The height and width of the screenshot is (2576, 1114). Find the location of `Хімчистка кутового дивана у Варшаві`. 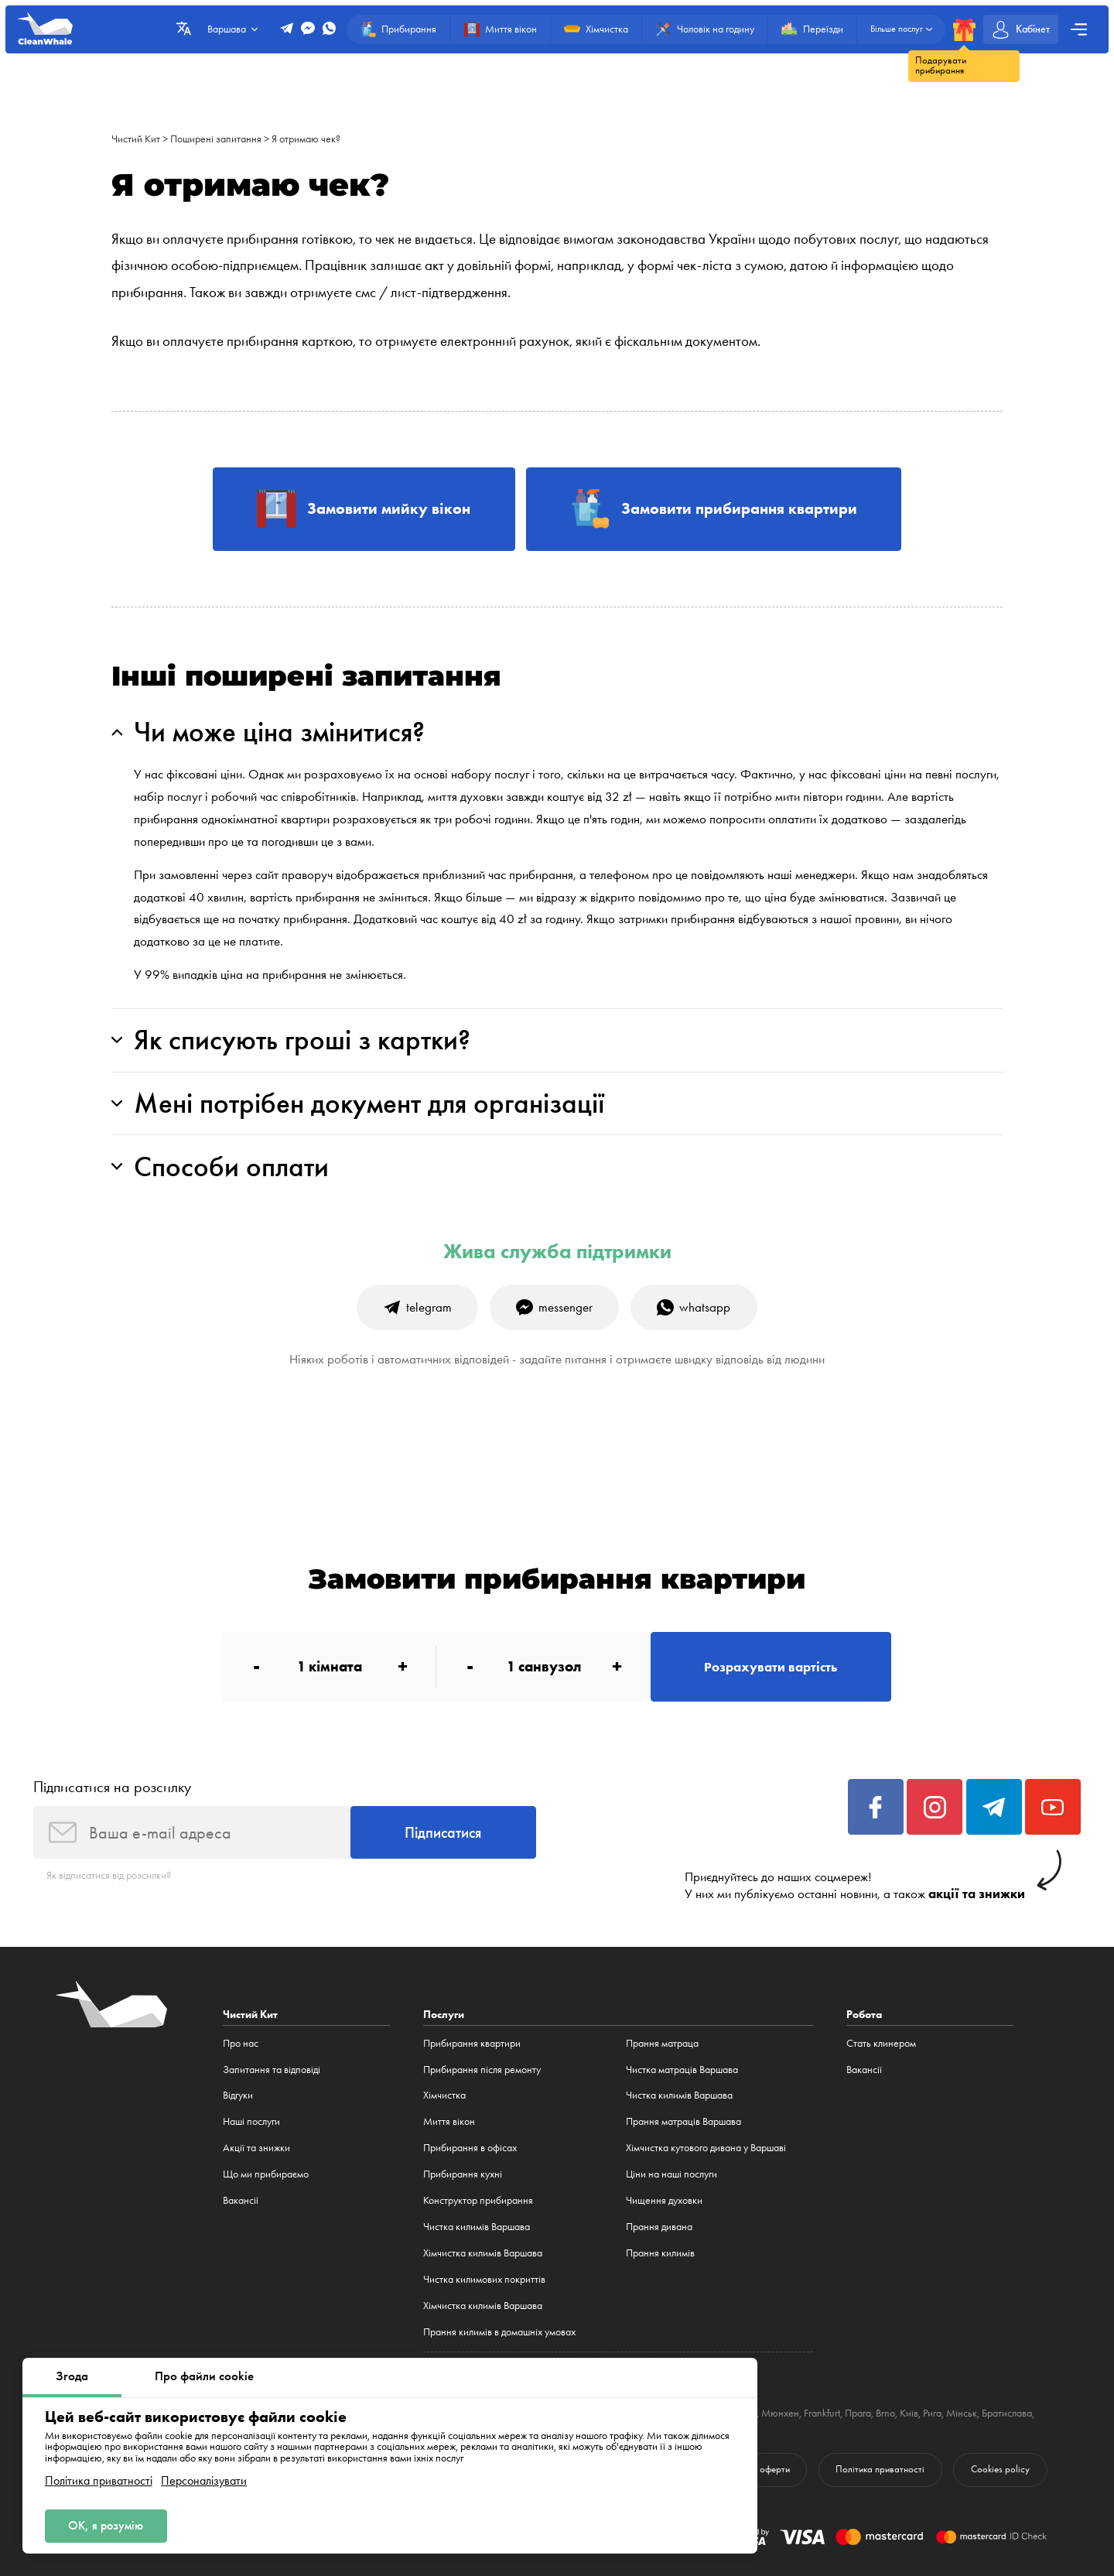

Хімчистка кутового дивана у Варшаві is located at coordinates (706, 2147).